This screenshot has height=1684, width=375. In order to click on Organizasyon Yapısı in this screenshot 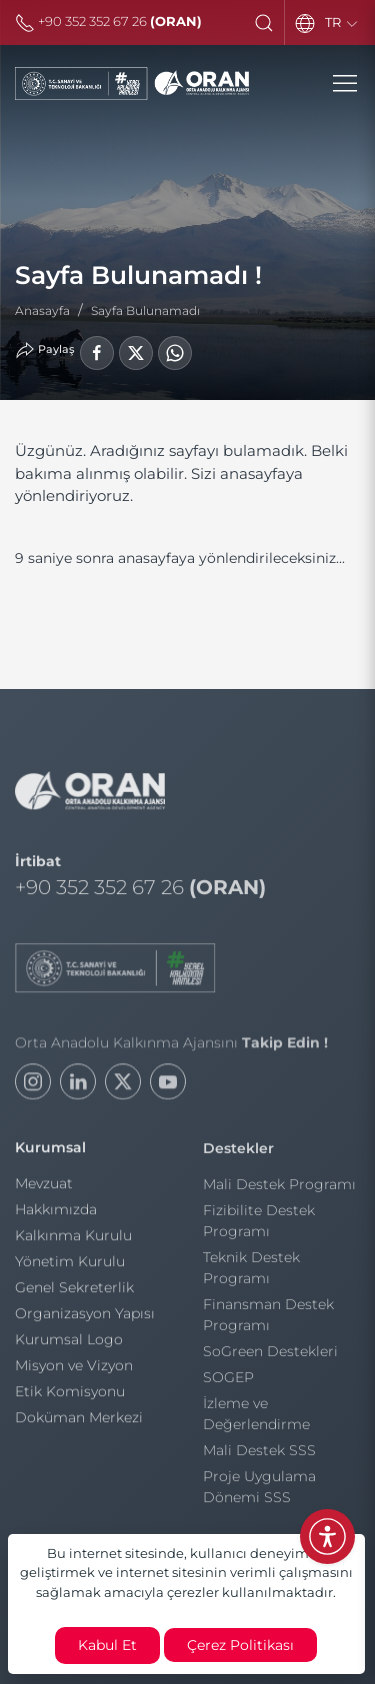, I will do `click(85, 1316)`.